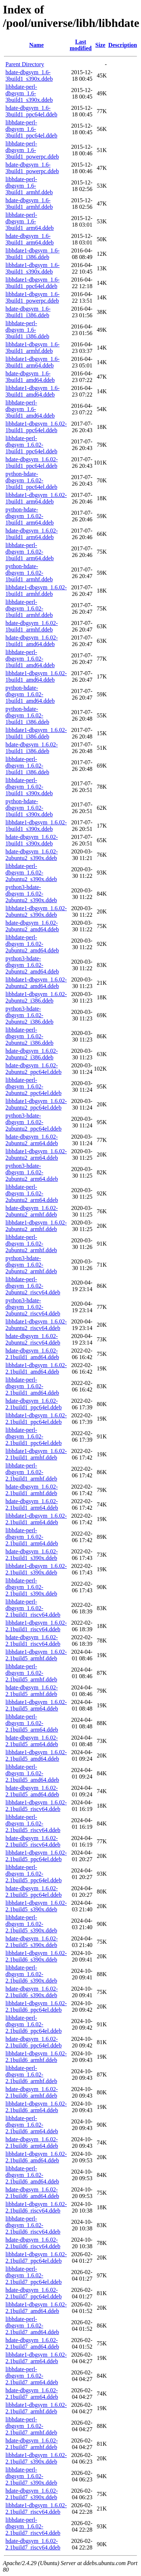 The width and height of the screenshot is (141, 2576). What do you see at coordinates (33, 2042) in the screenshot?
I see `hdate-dbgsym_1.6.02-2.1build6_ppc64el.ddeb` at bounding box center [33, 2042].